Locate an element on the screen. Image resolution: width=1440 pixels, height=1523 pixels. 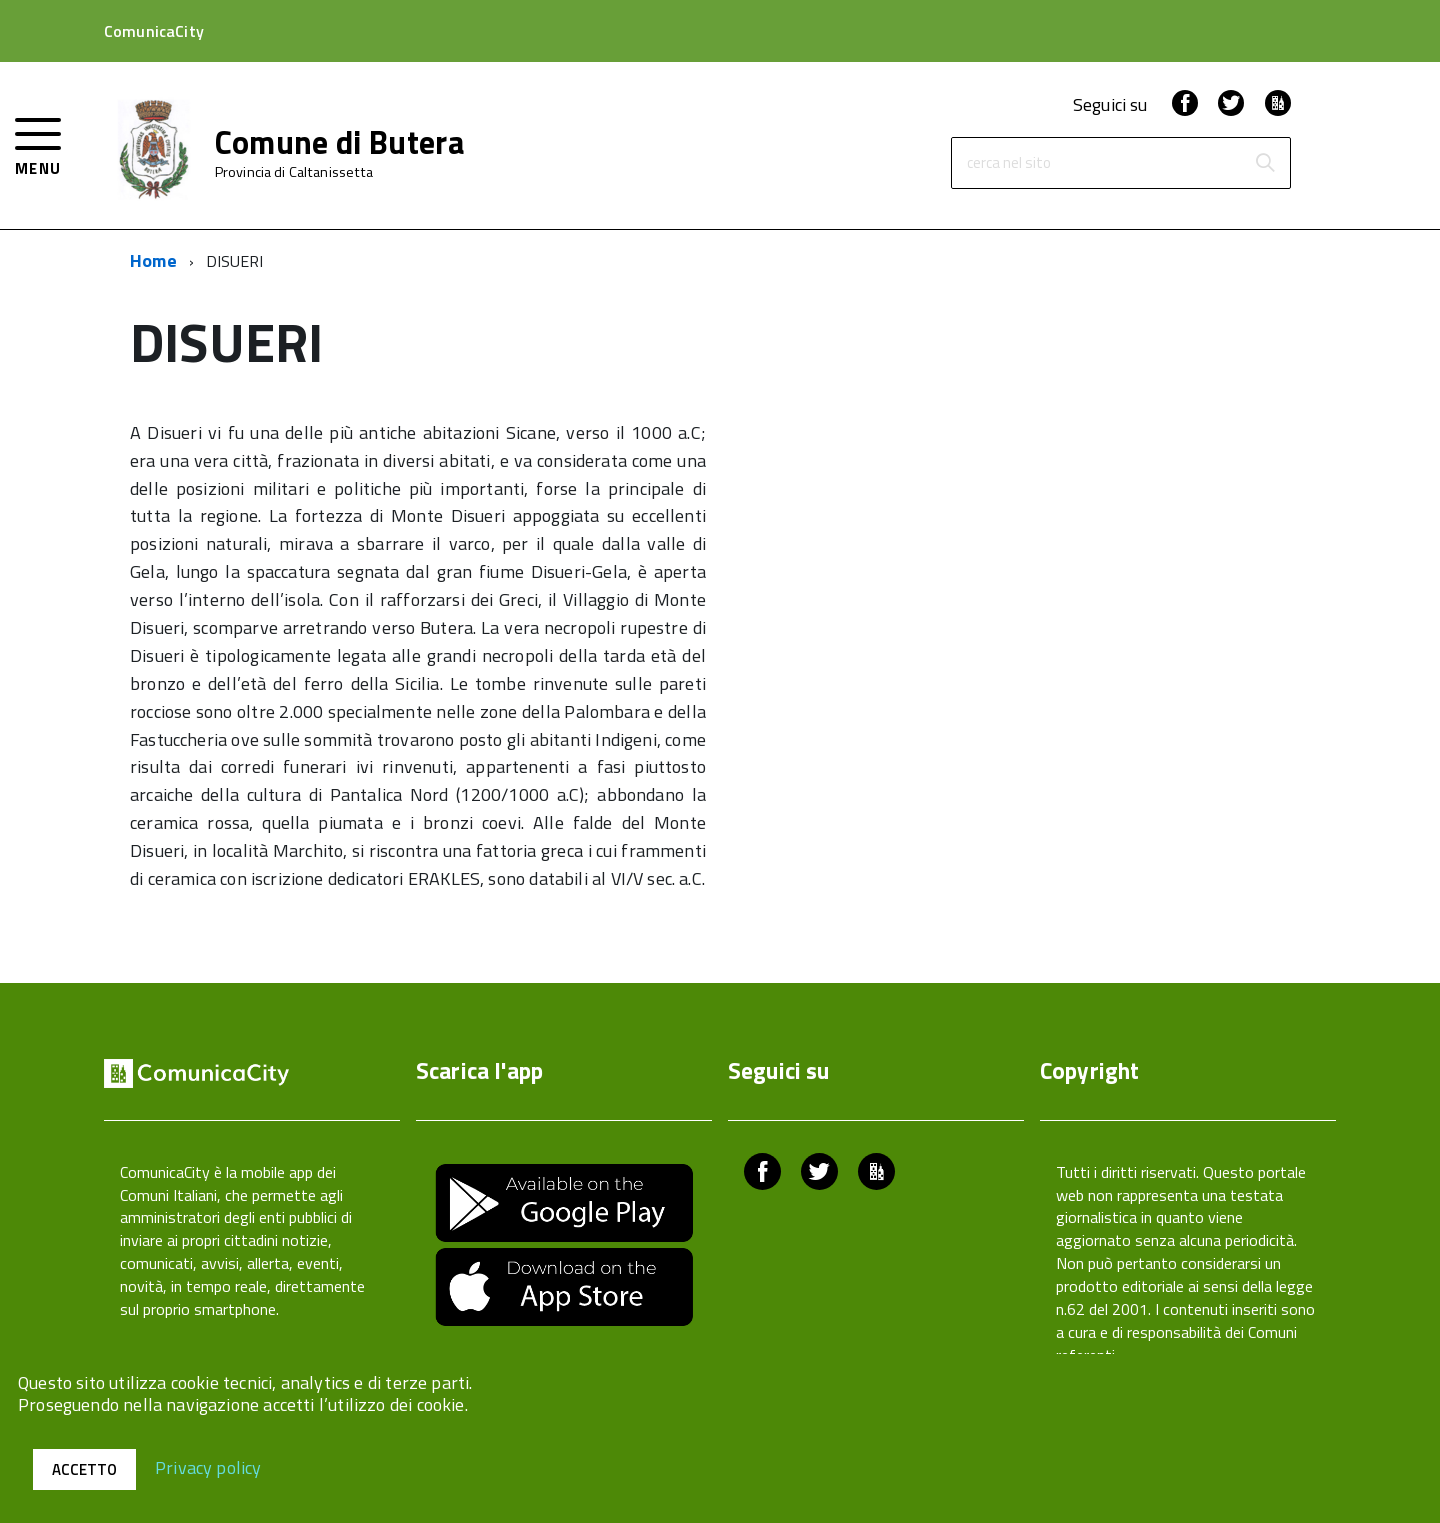
[accedi al menu] is located at coordinates (38, 144).